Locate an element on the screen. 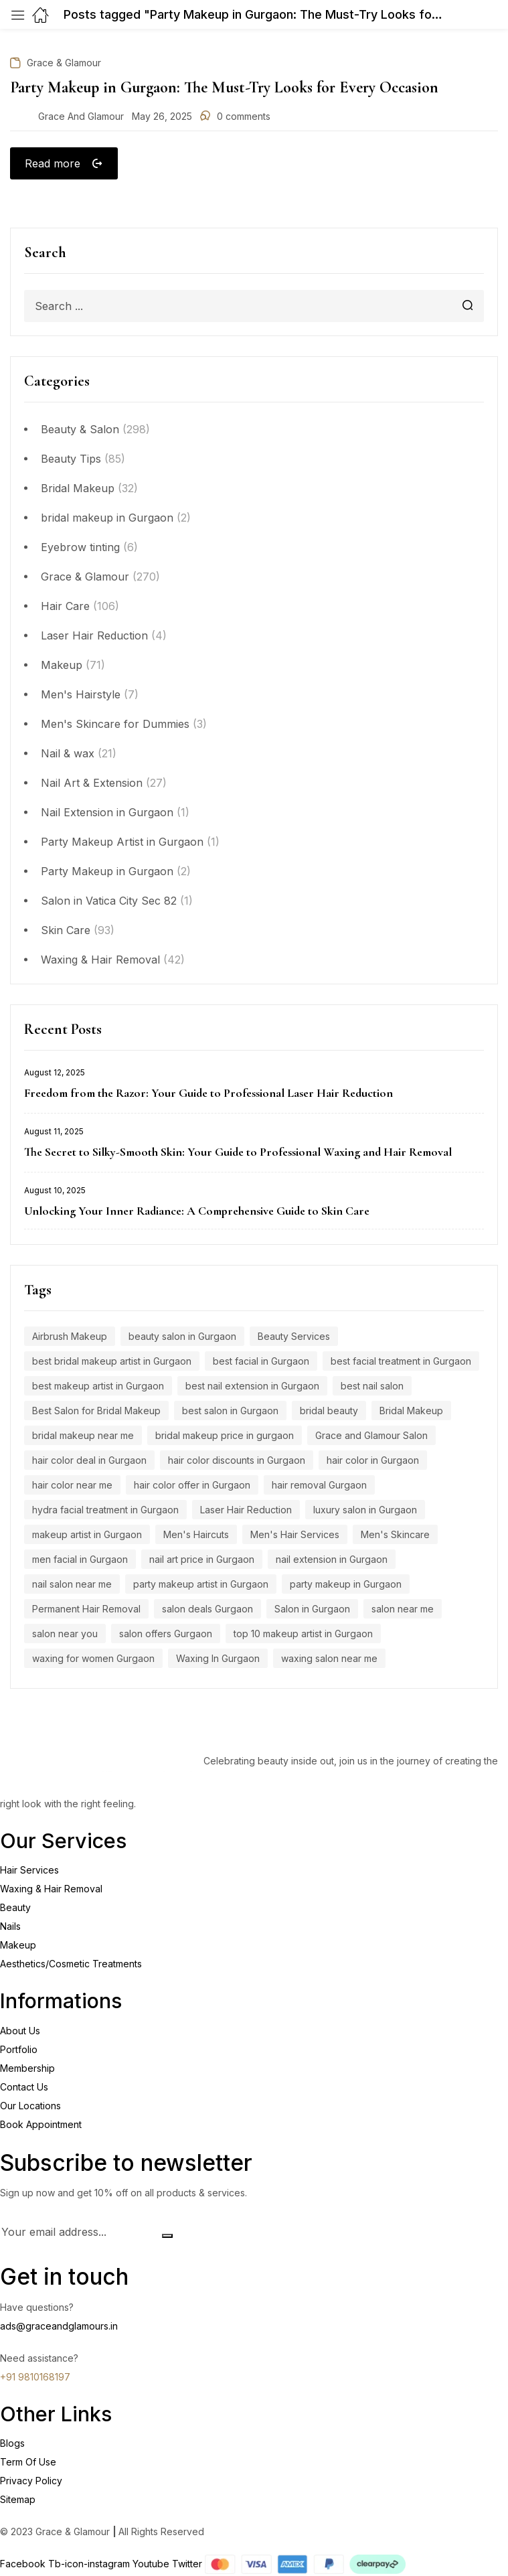  Bridal Makeup is located at coordinates (77, 490).